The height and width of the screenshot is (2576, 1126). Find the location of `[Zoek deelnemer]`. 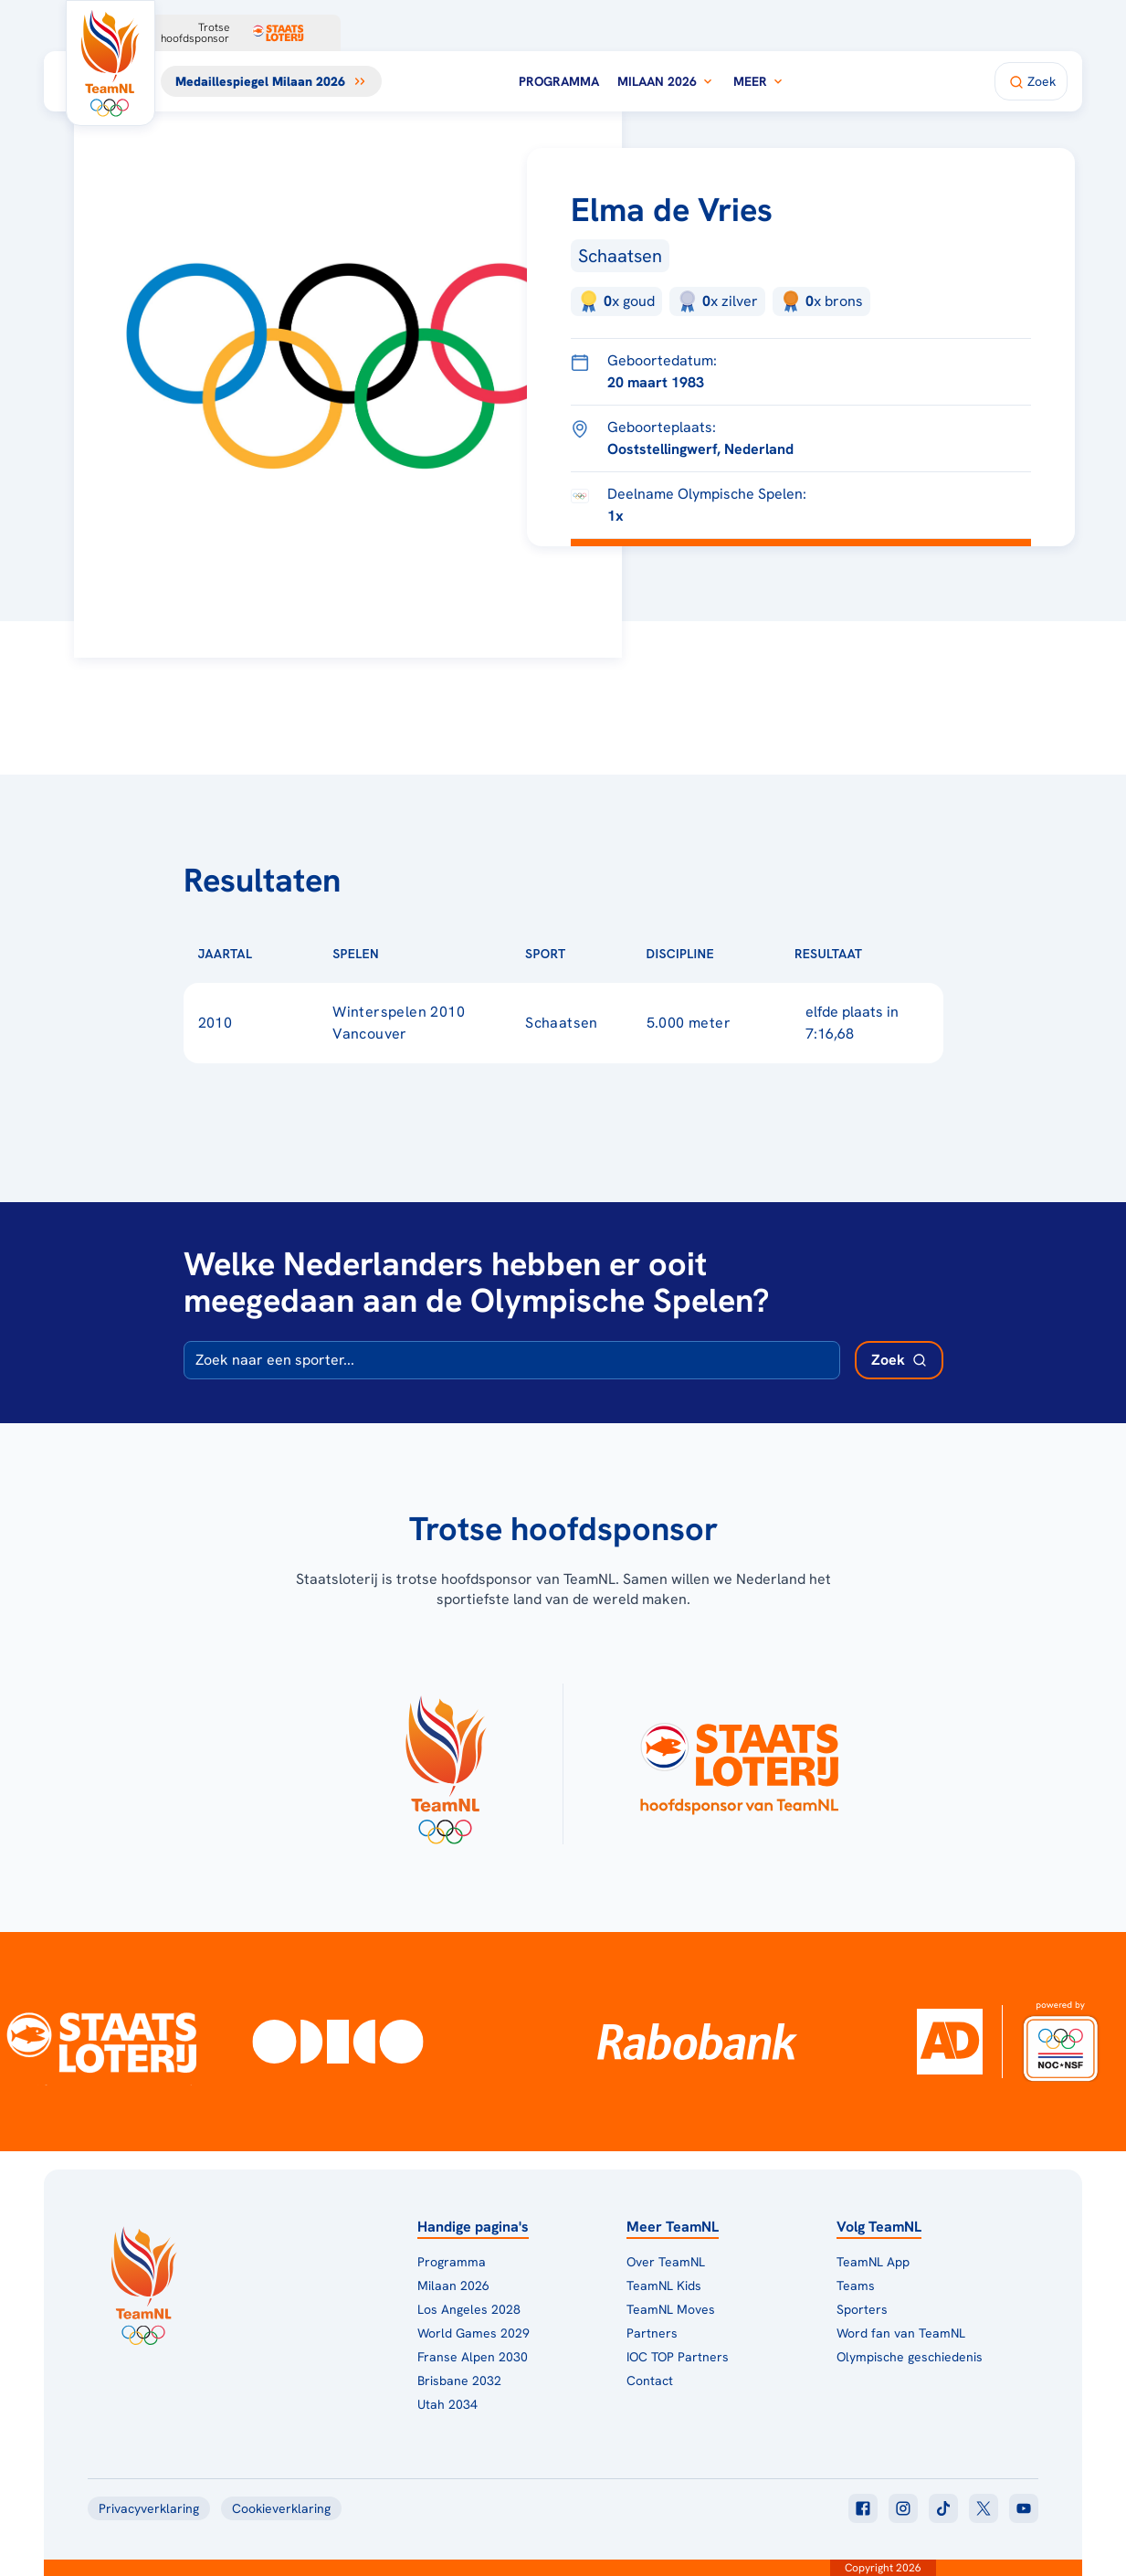

[Zoek deelnemer] is located at coordinates (899, 1360).